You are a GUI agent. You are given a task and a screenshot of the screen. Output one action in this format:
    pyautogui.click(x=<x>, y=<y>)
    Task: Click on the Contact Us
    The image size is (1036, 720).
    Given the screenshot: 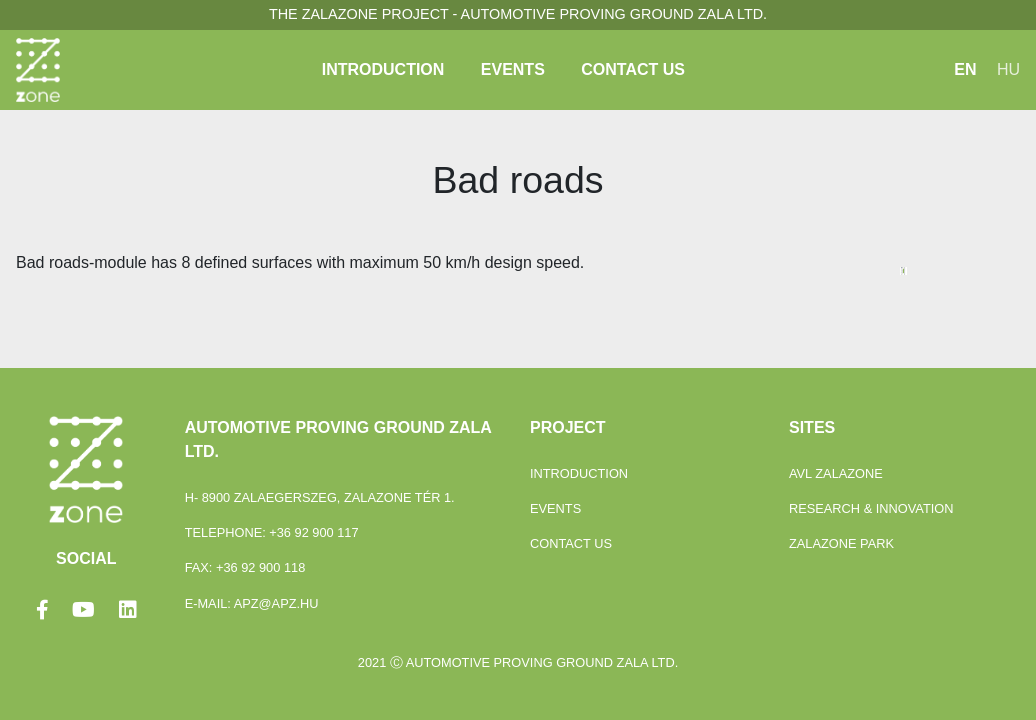 What is the action you would take?
    pyautogui.click(x=633, y=69)
    